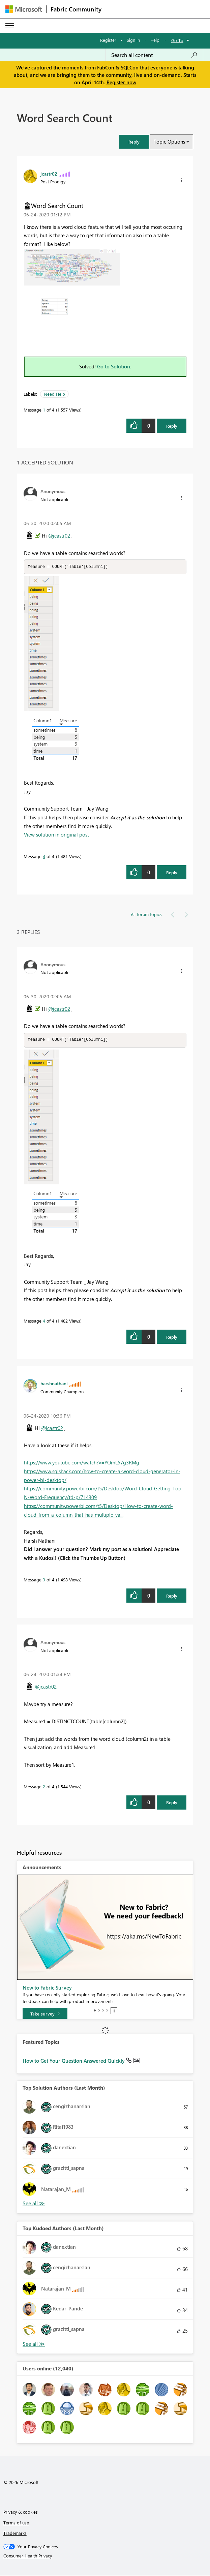 This screenshot has height=2576, width=210. What do you see at coordinates (10, 26) in the screenshot?
I see `[Expand or Collapse Menu]` at bounding box center [10, 26].